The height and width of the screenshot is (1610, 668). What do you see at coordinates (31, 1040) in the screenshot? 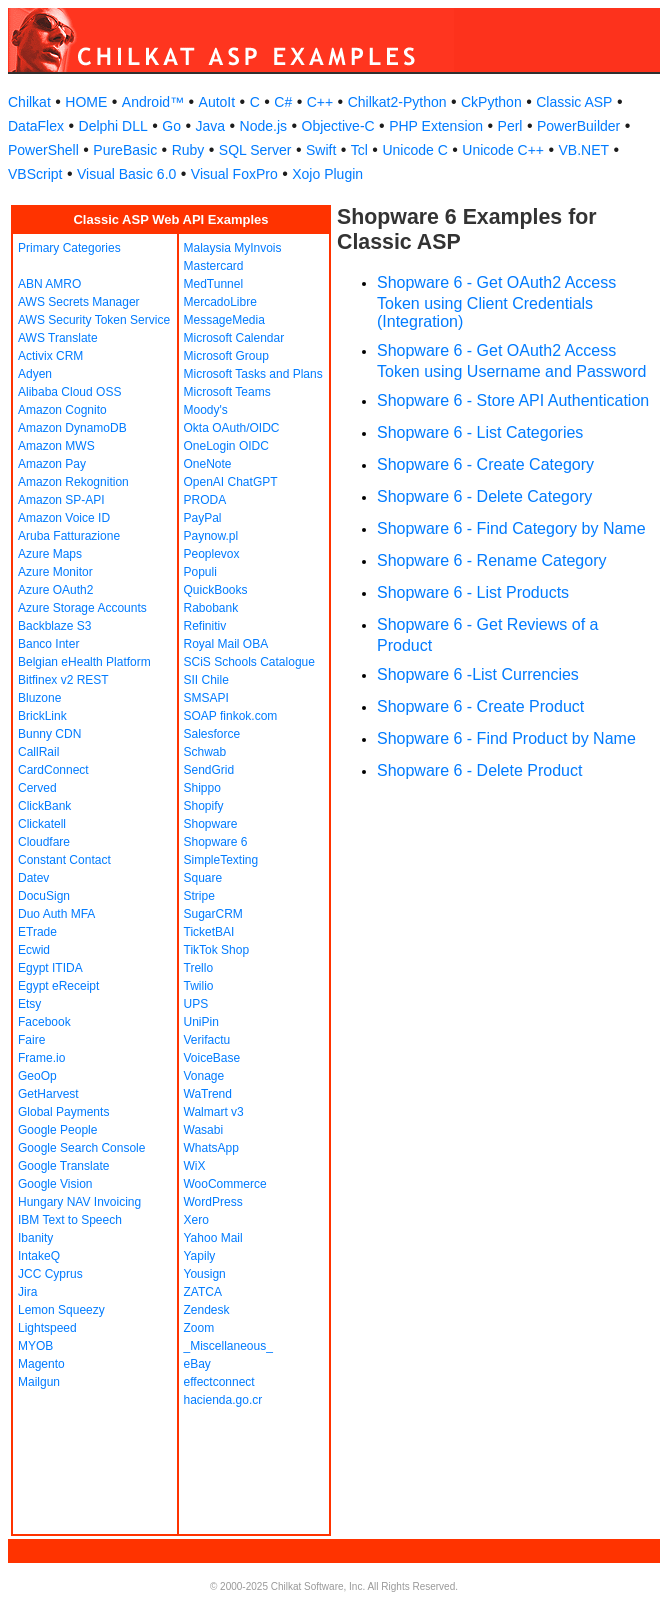
I see `Faire` at bounding box center [31, 1040].